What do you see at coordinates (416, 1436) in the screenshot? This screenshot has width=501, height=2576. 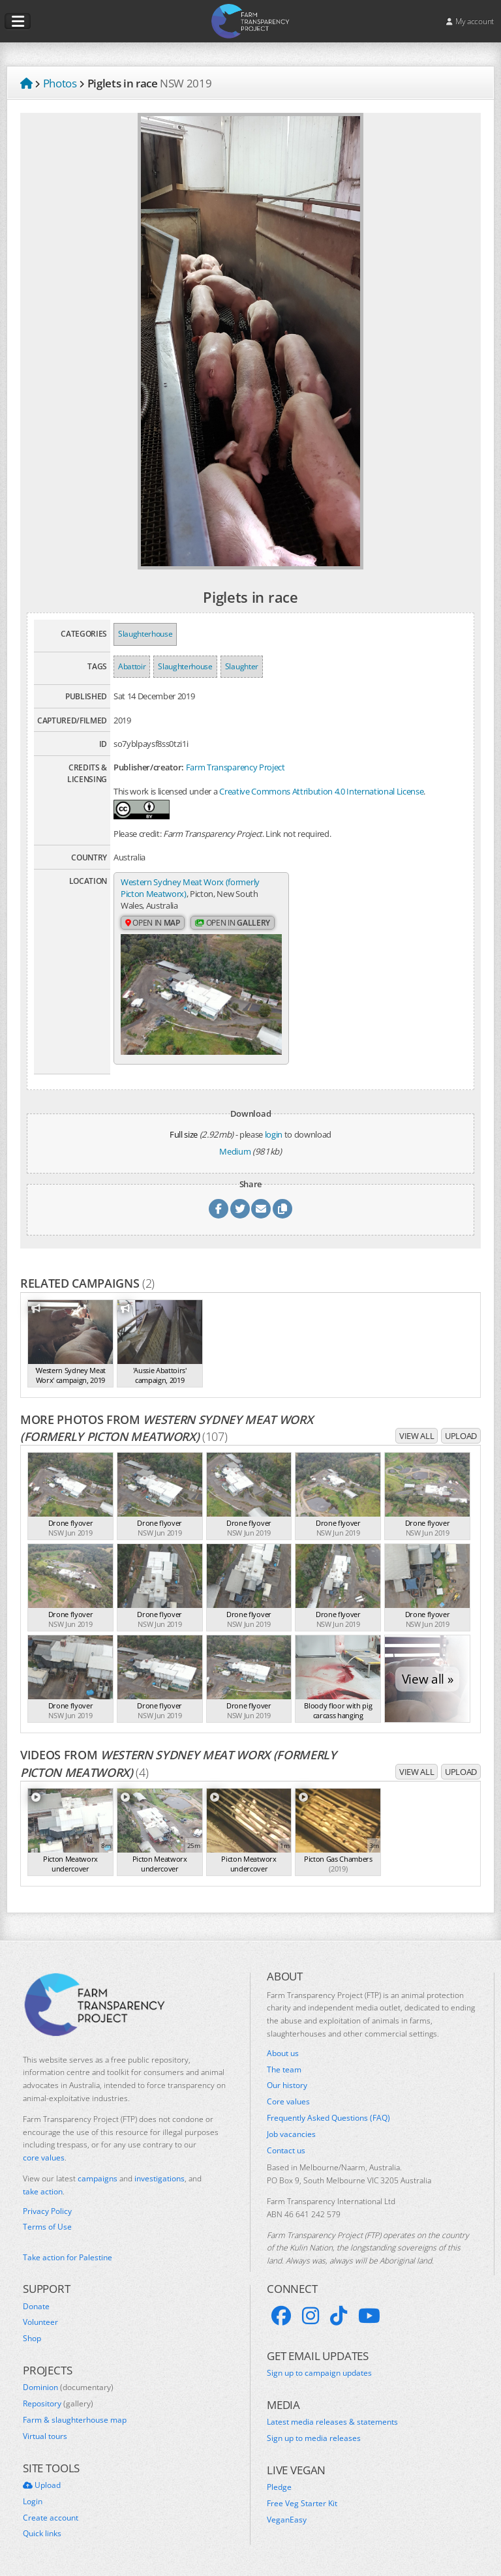 I see `View all` at bounding box center [416, 1436].